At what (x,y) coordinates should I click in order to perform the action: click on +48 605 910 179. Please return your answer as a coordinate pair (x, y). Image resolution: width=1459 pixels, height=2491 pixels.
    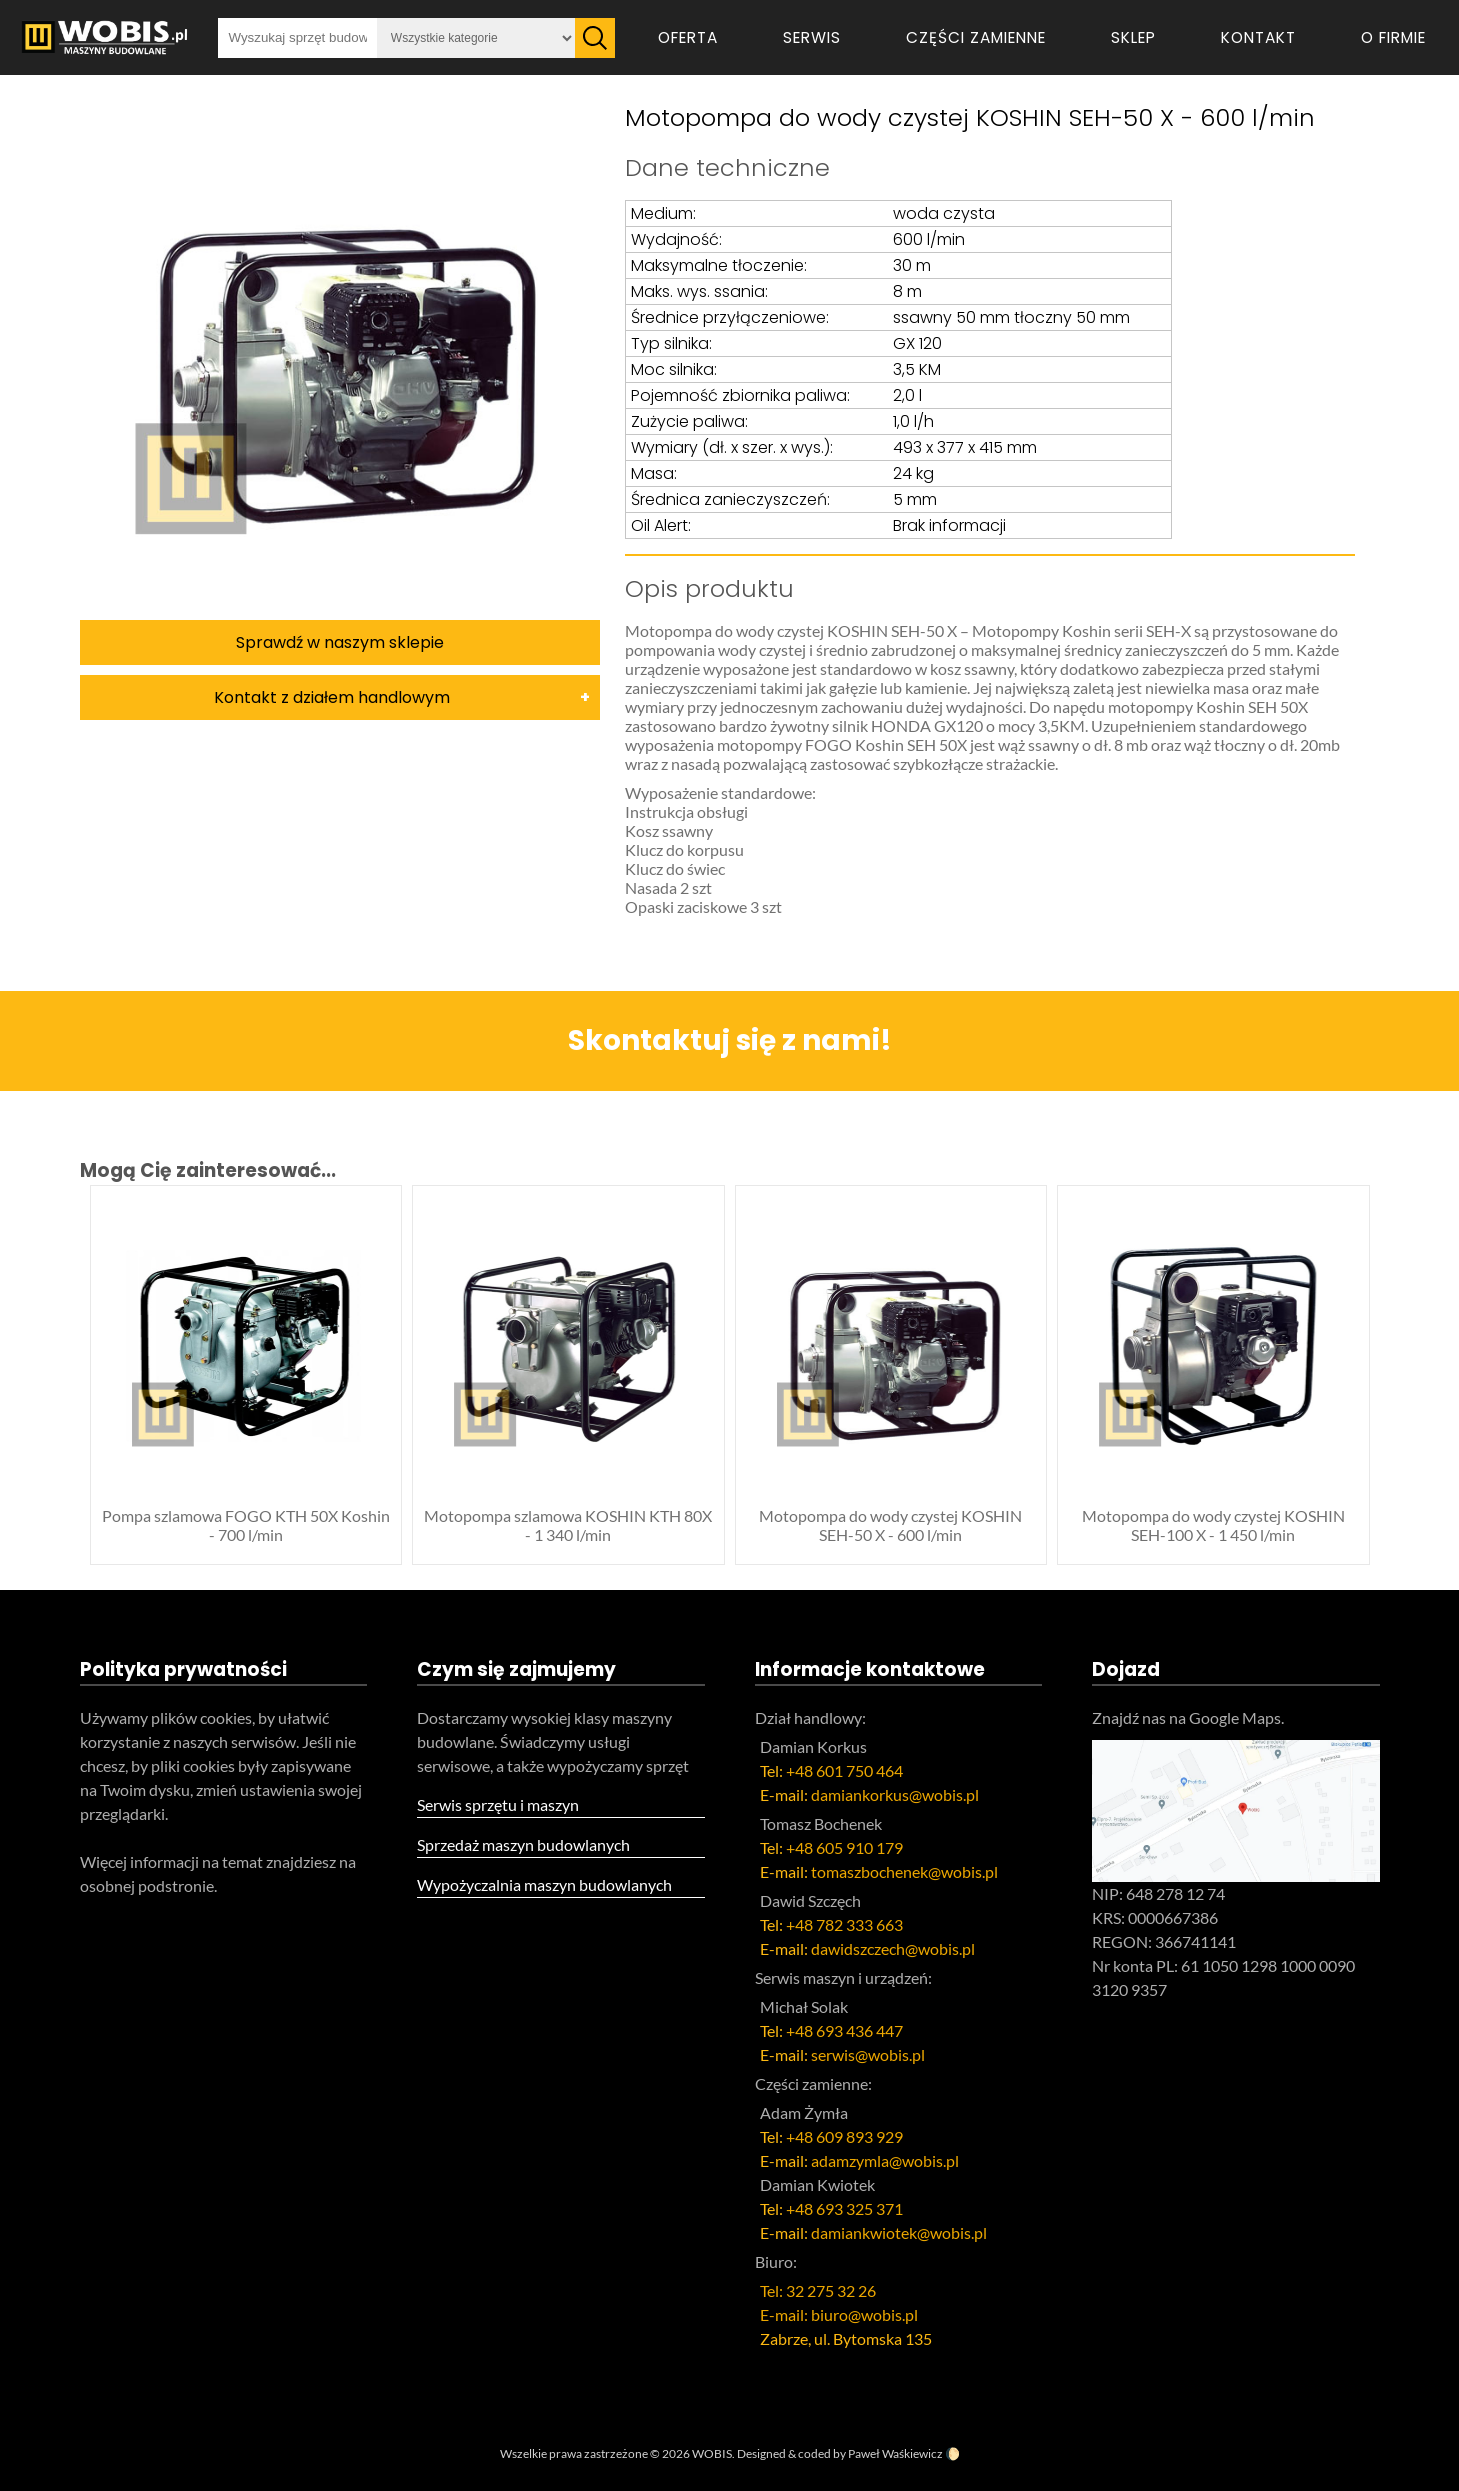
    Looking at the image, I should click on (844, 1847).